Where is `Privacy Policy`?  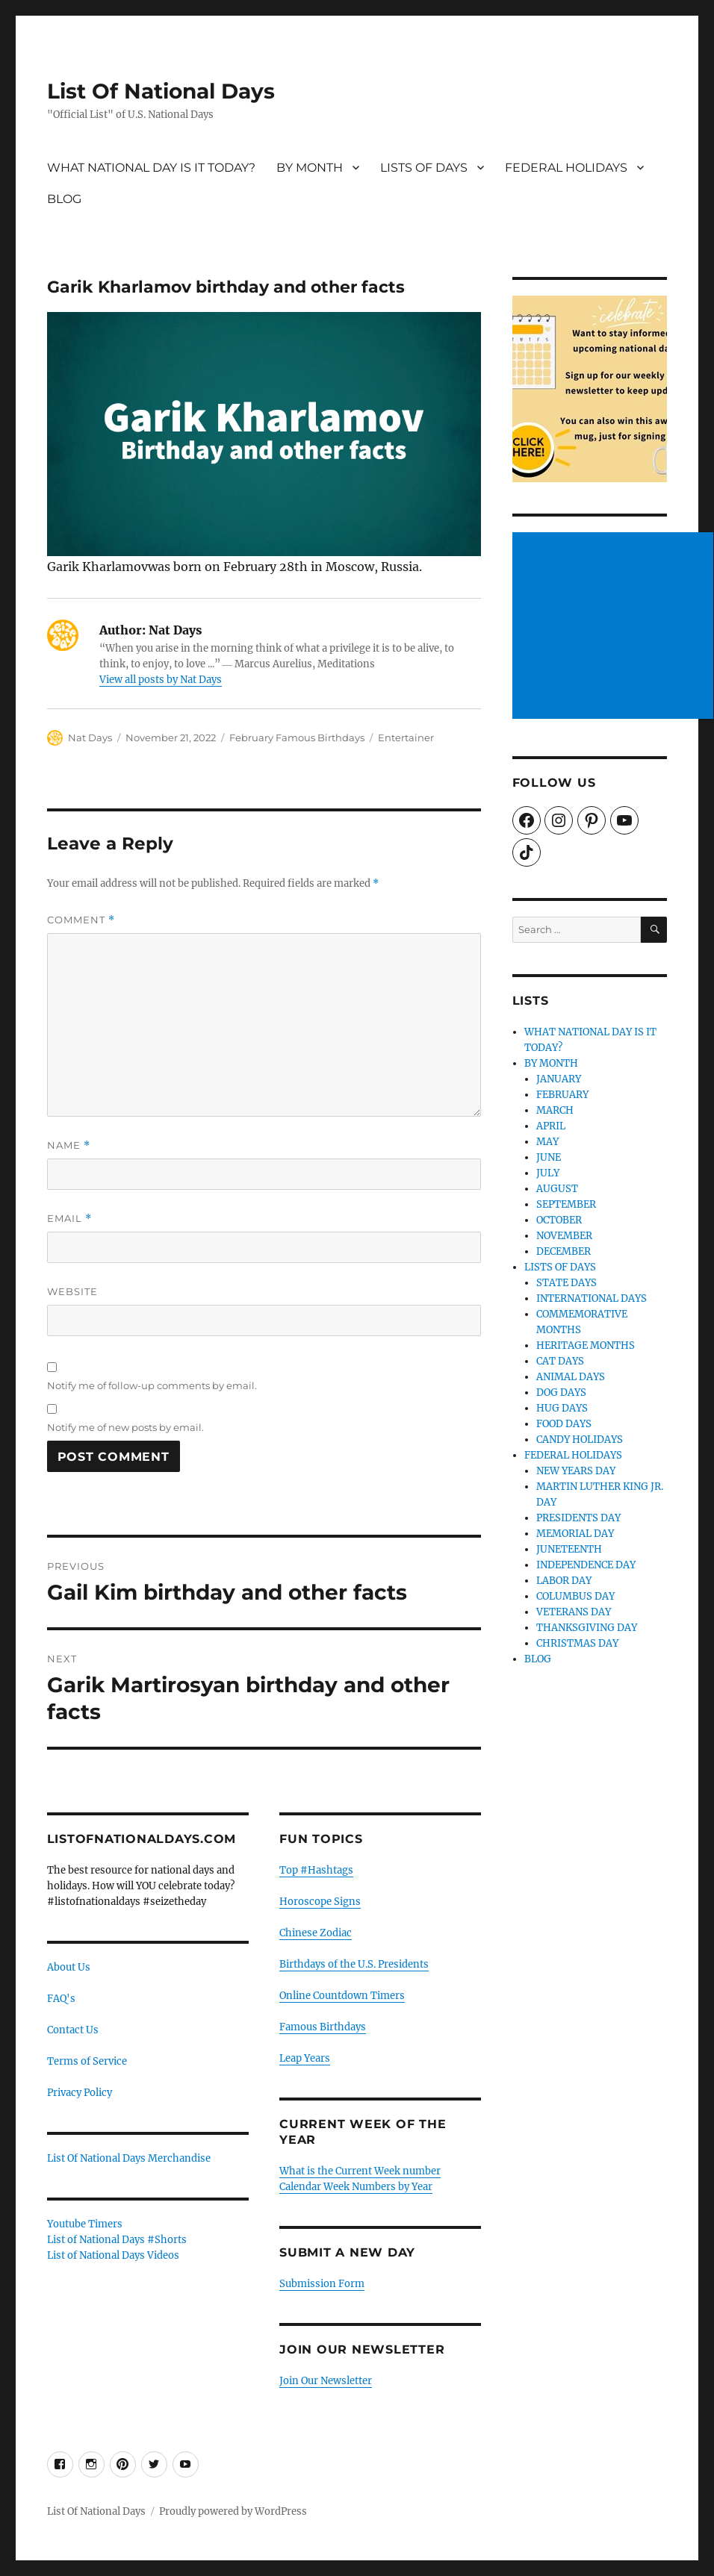 Privacy Policy is located at coordinates (79, 2092).